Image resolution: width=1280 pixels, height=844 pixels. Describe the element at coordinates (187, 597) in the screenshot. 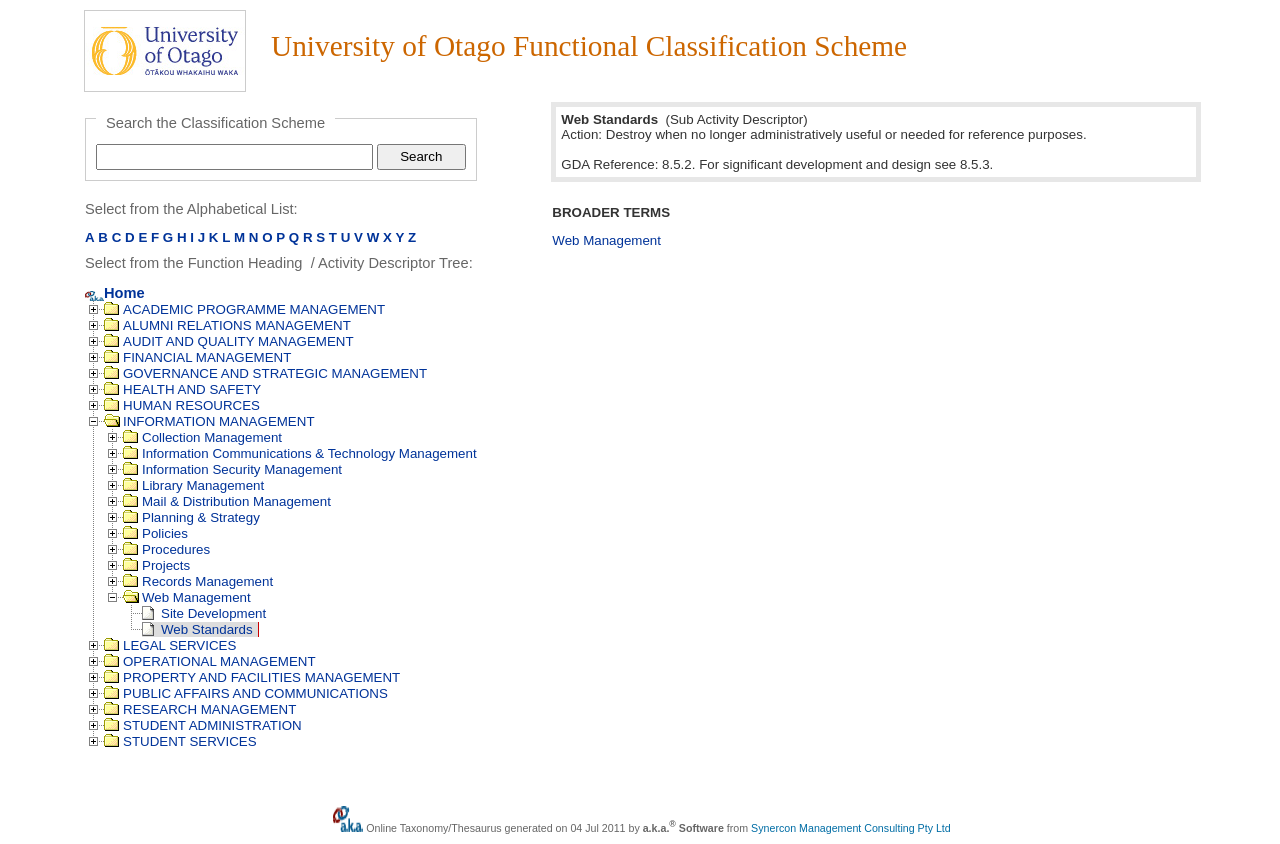

I see `Web Management` at that location.